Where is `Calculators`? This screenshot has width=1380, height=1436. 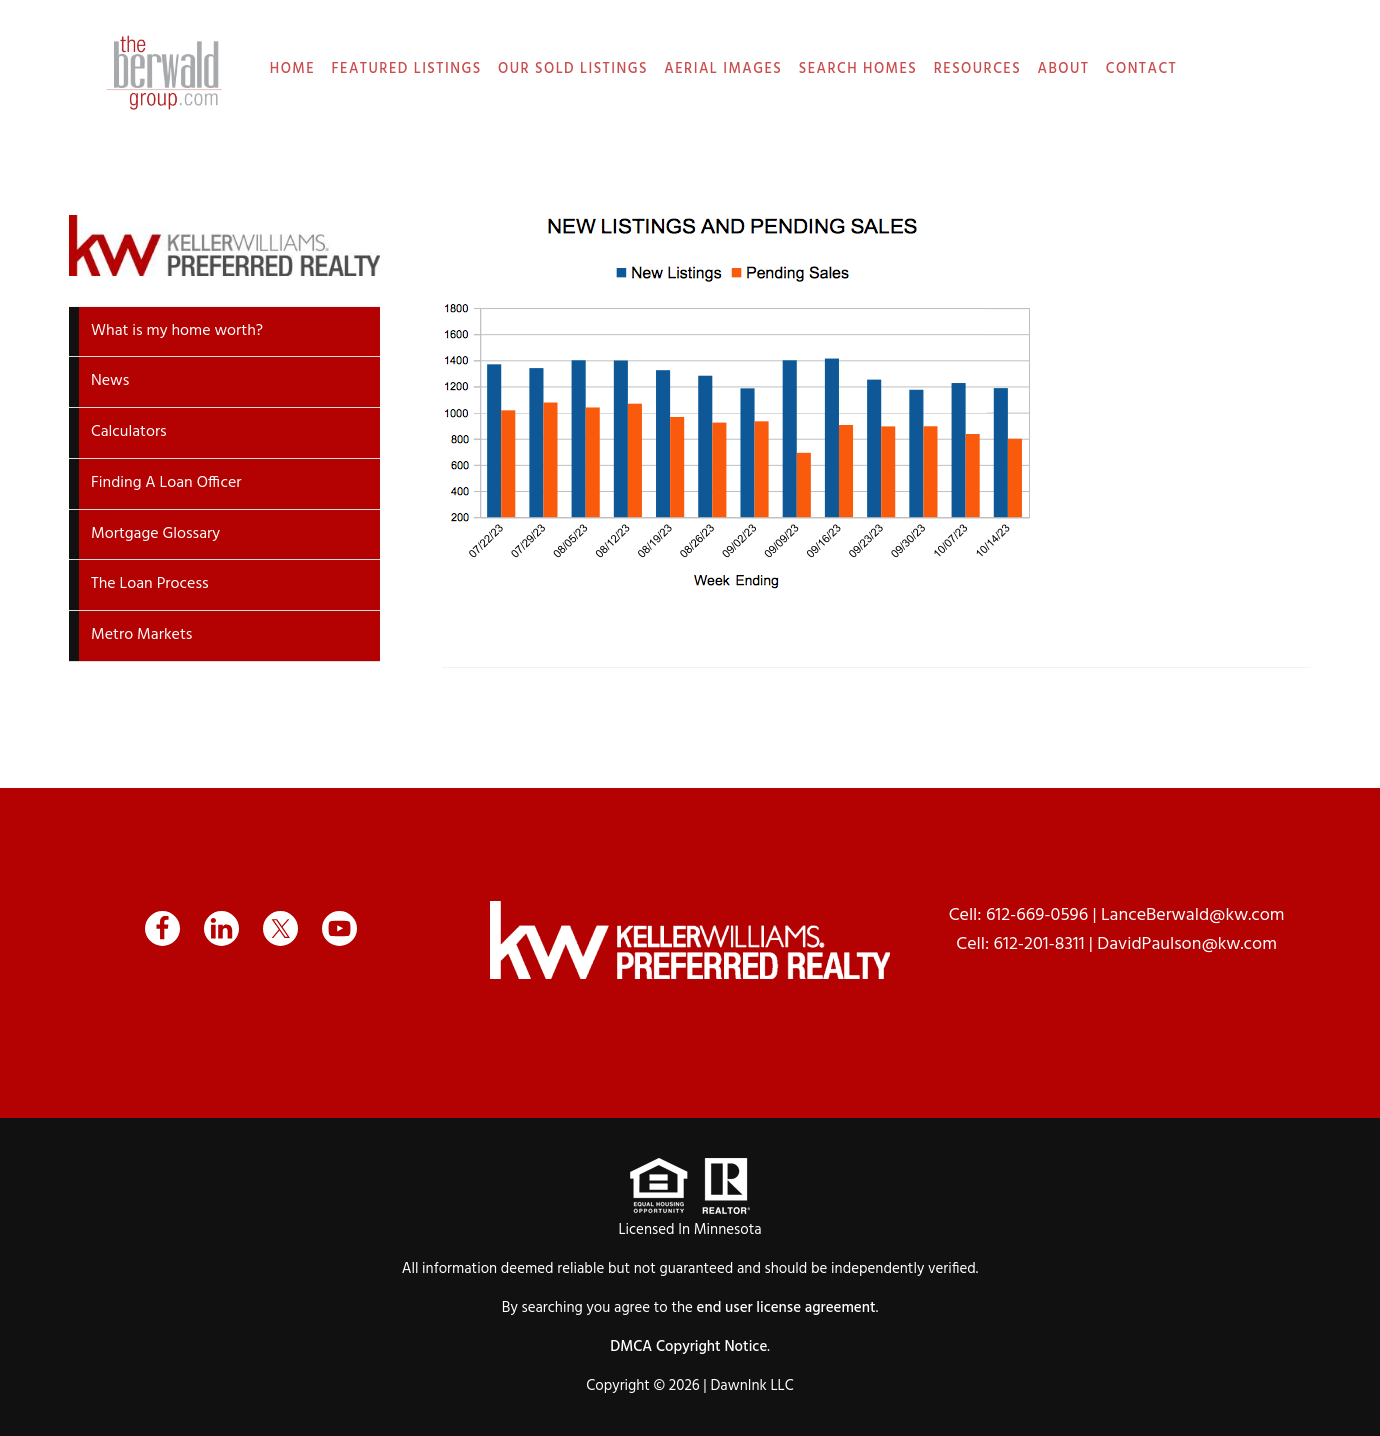 Calculators is located at coordinates (129, 432).